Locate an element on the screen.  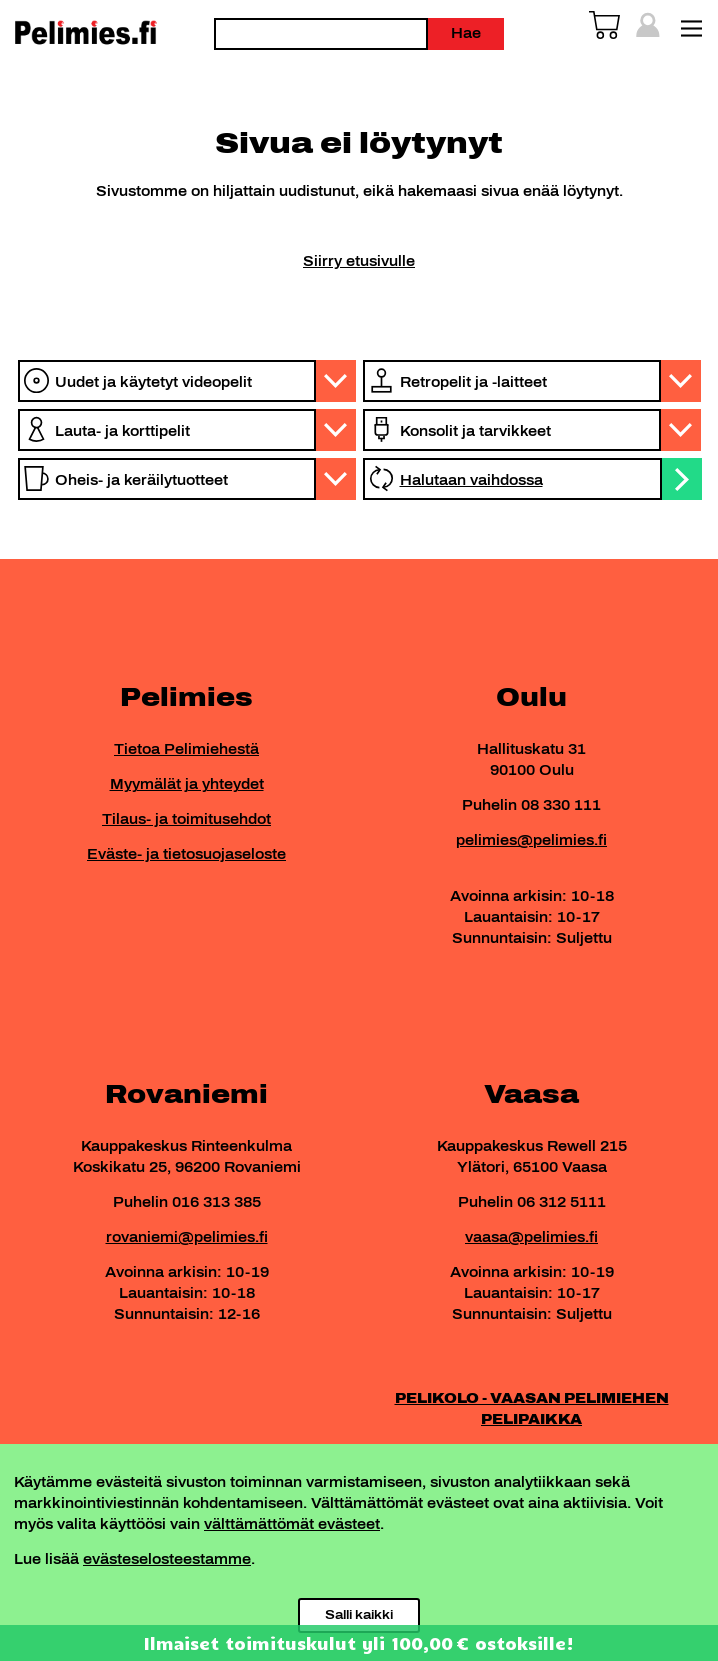
vaasa@pelimies.fi is located at coordinates (531, 1237).